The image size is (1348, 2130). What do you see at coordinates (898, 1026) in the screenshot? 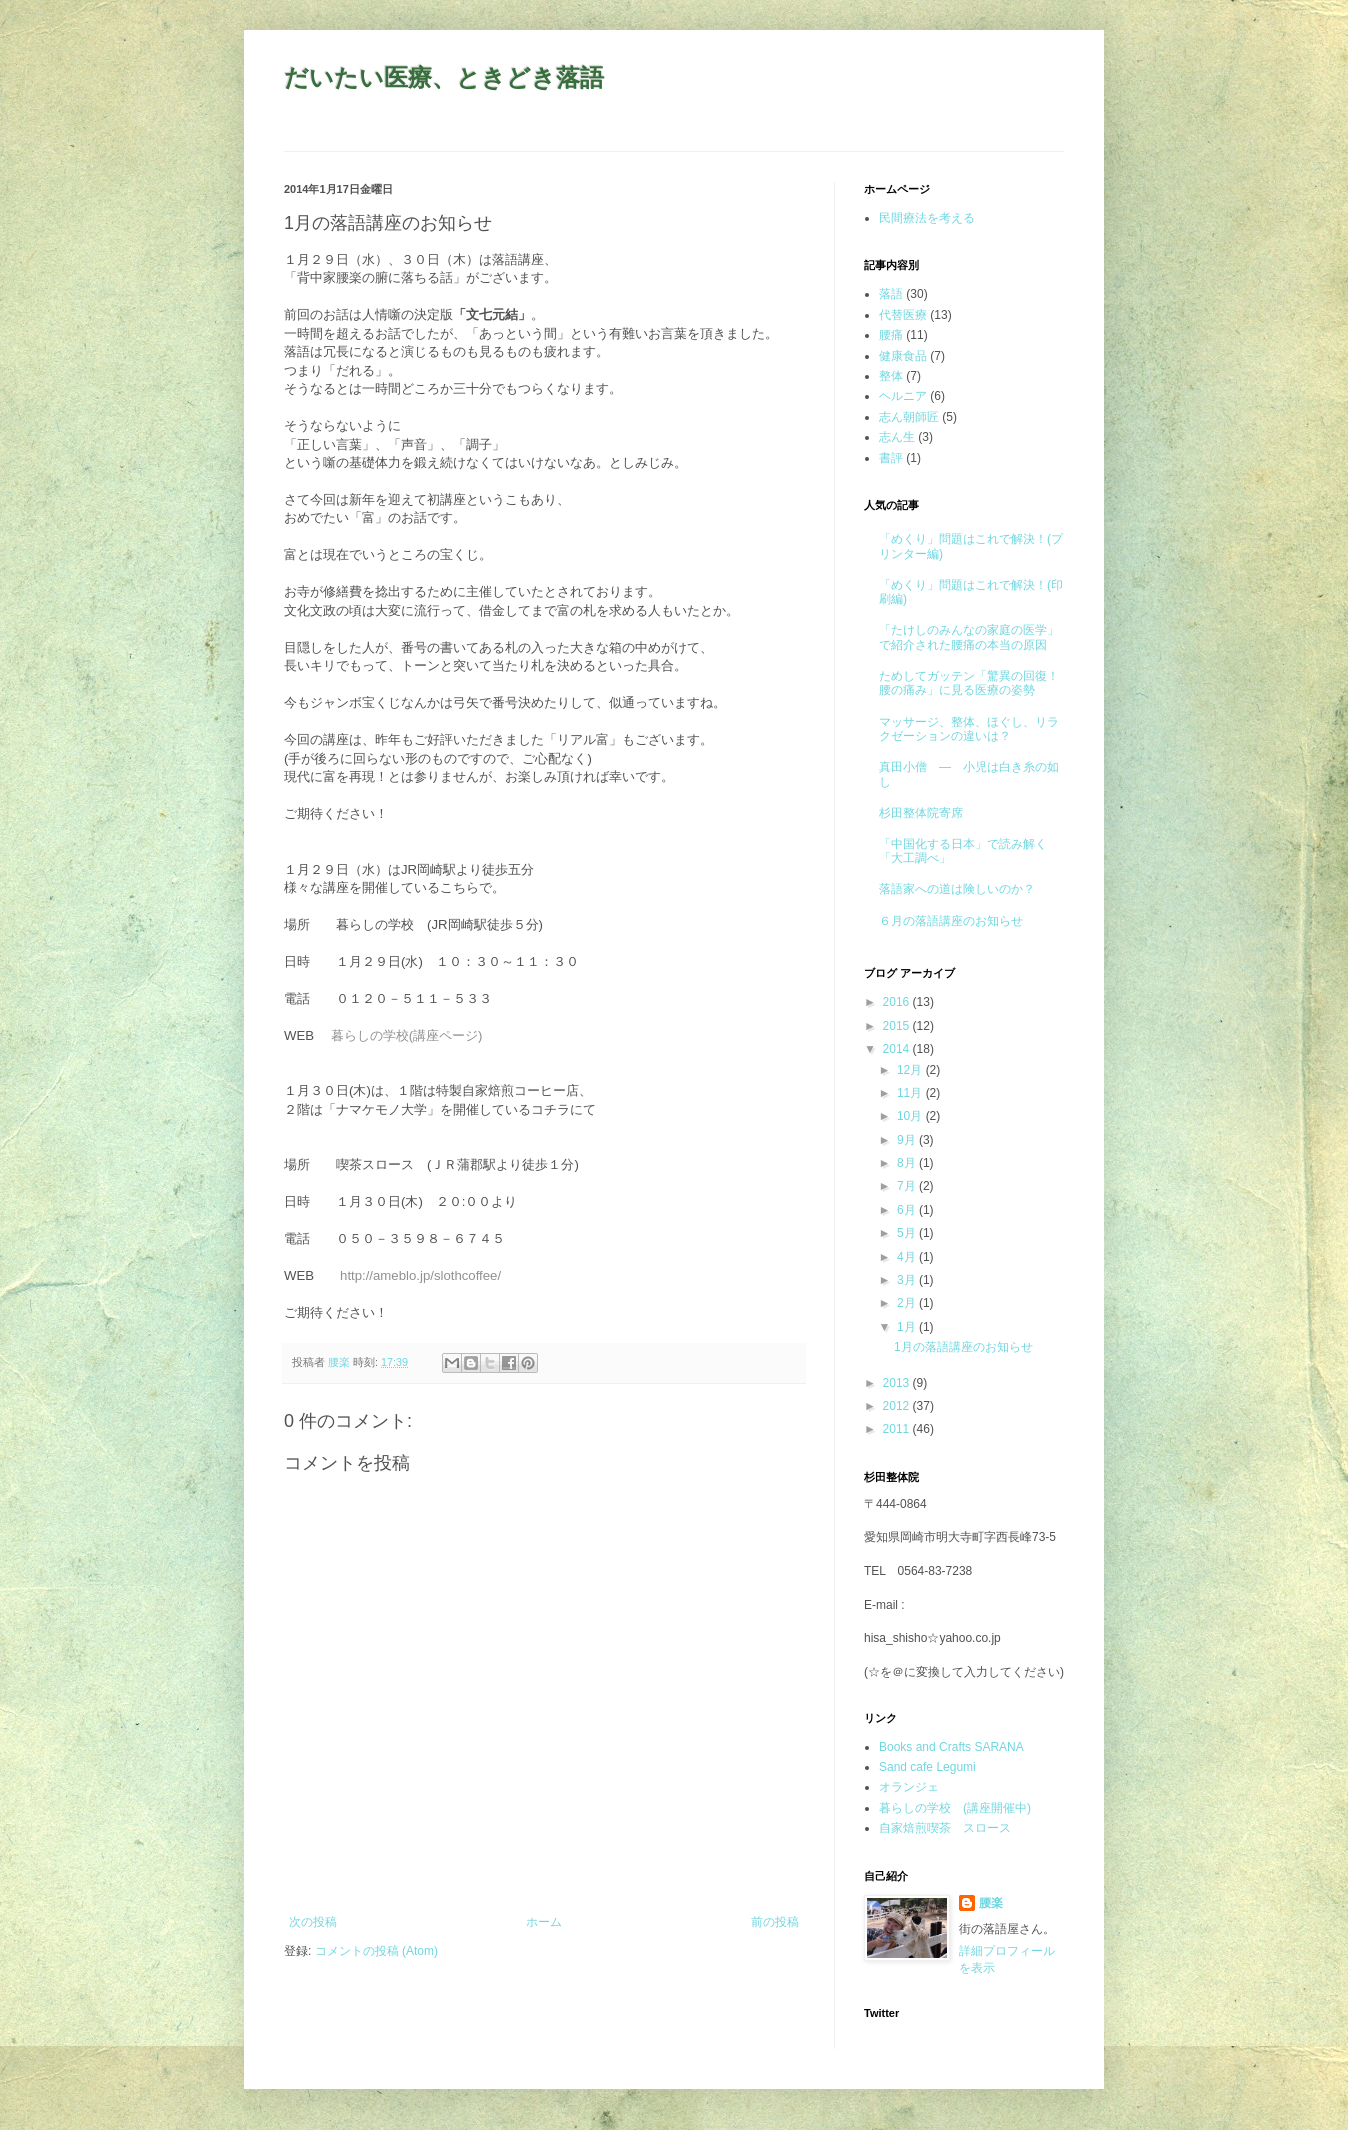
I see `2015` at bounding box center [898, 1026].